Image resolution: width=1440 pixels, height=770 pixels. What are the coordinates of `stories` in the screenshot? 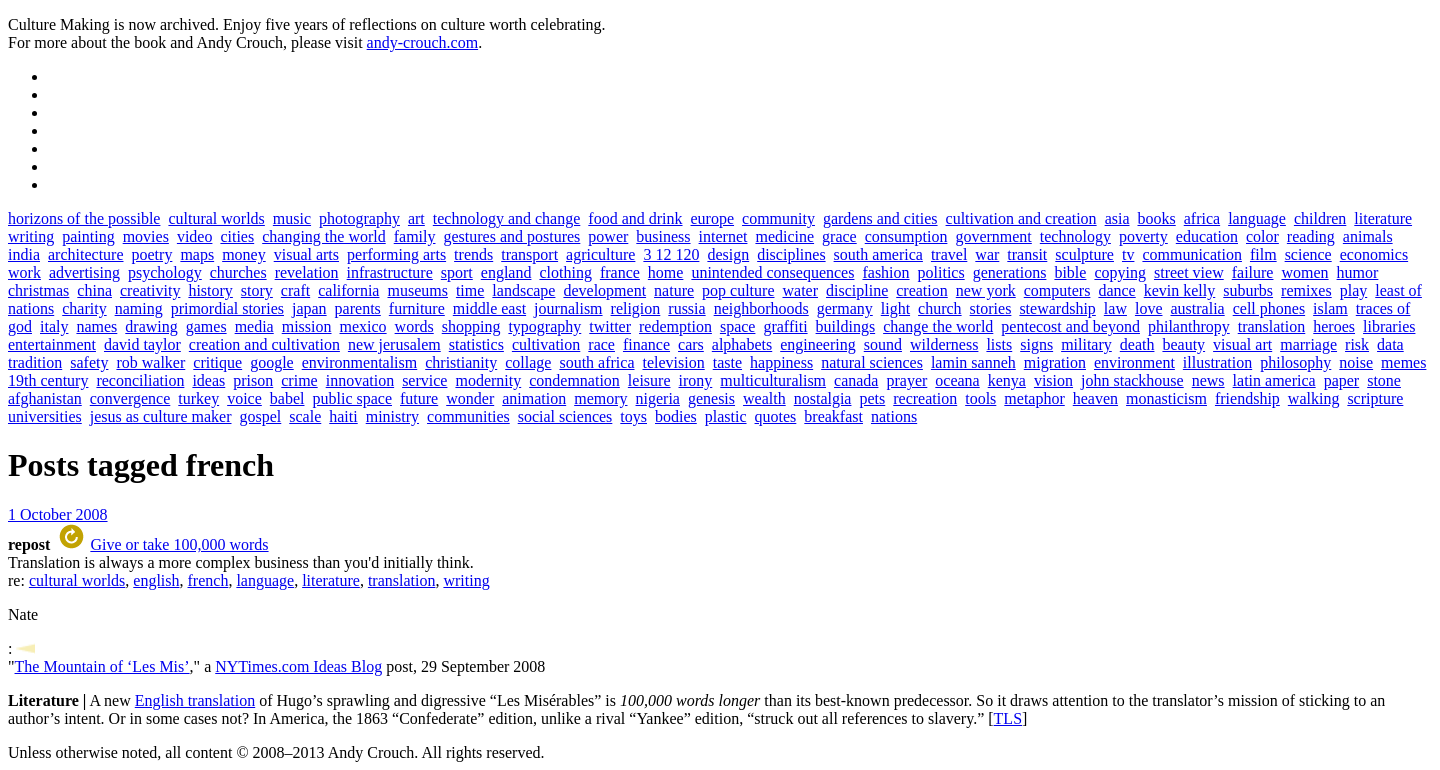 It's located at (991, 308).